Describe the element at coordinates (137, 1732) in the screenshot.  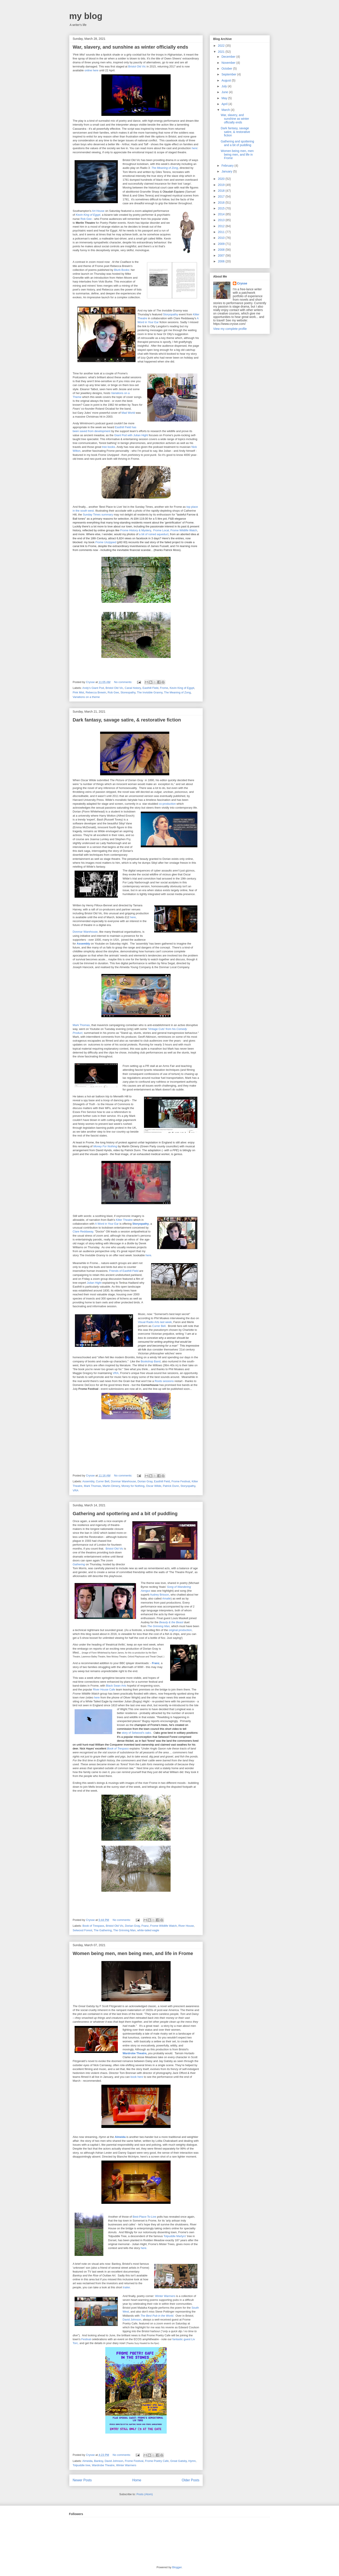
I see `story of Selwood's oaks.` at that location.